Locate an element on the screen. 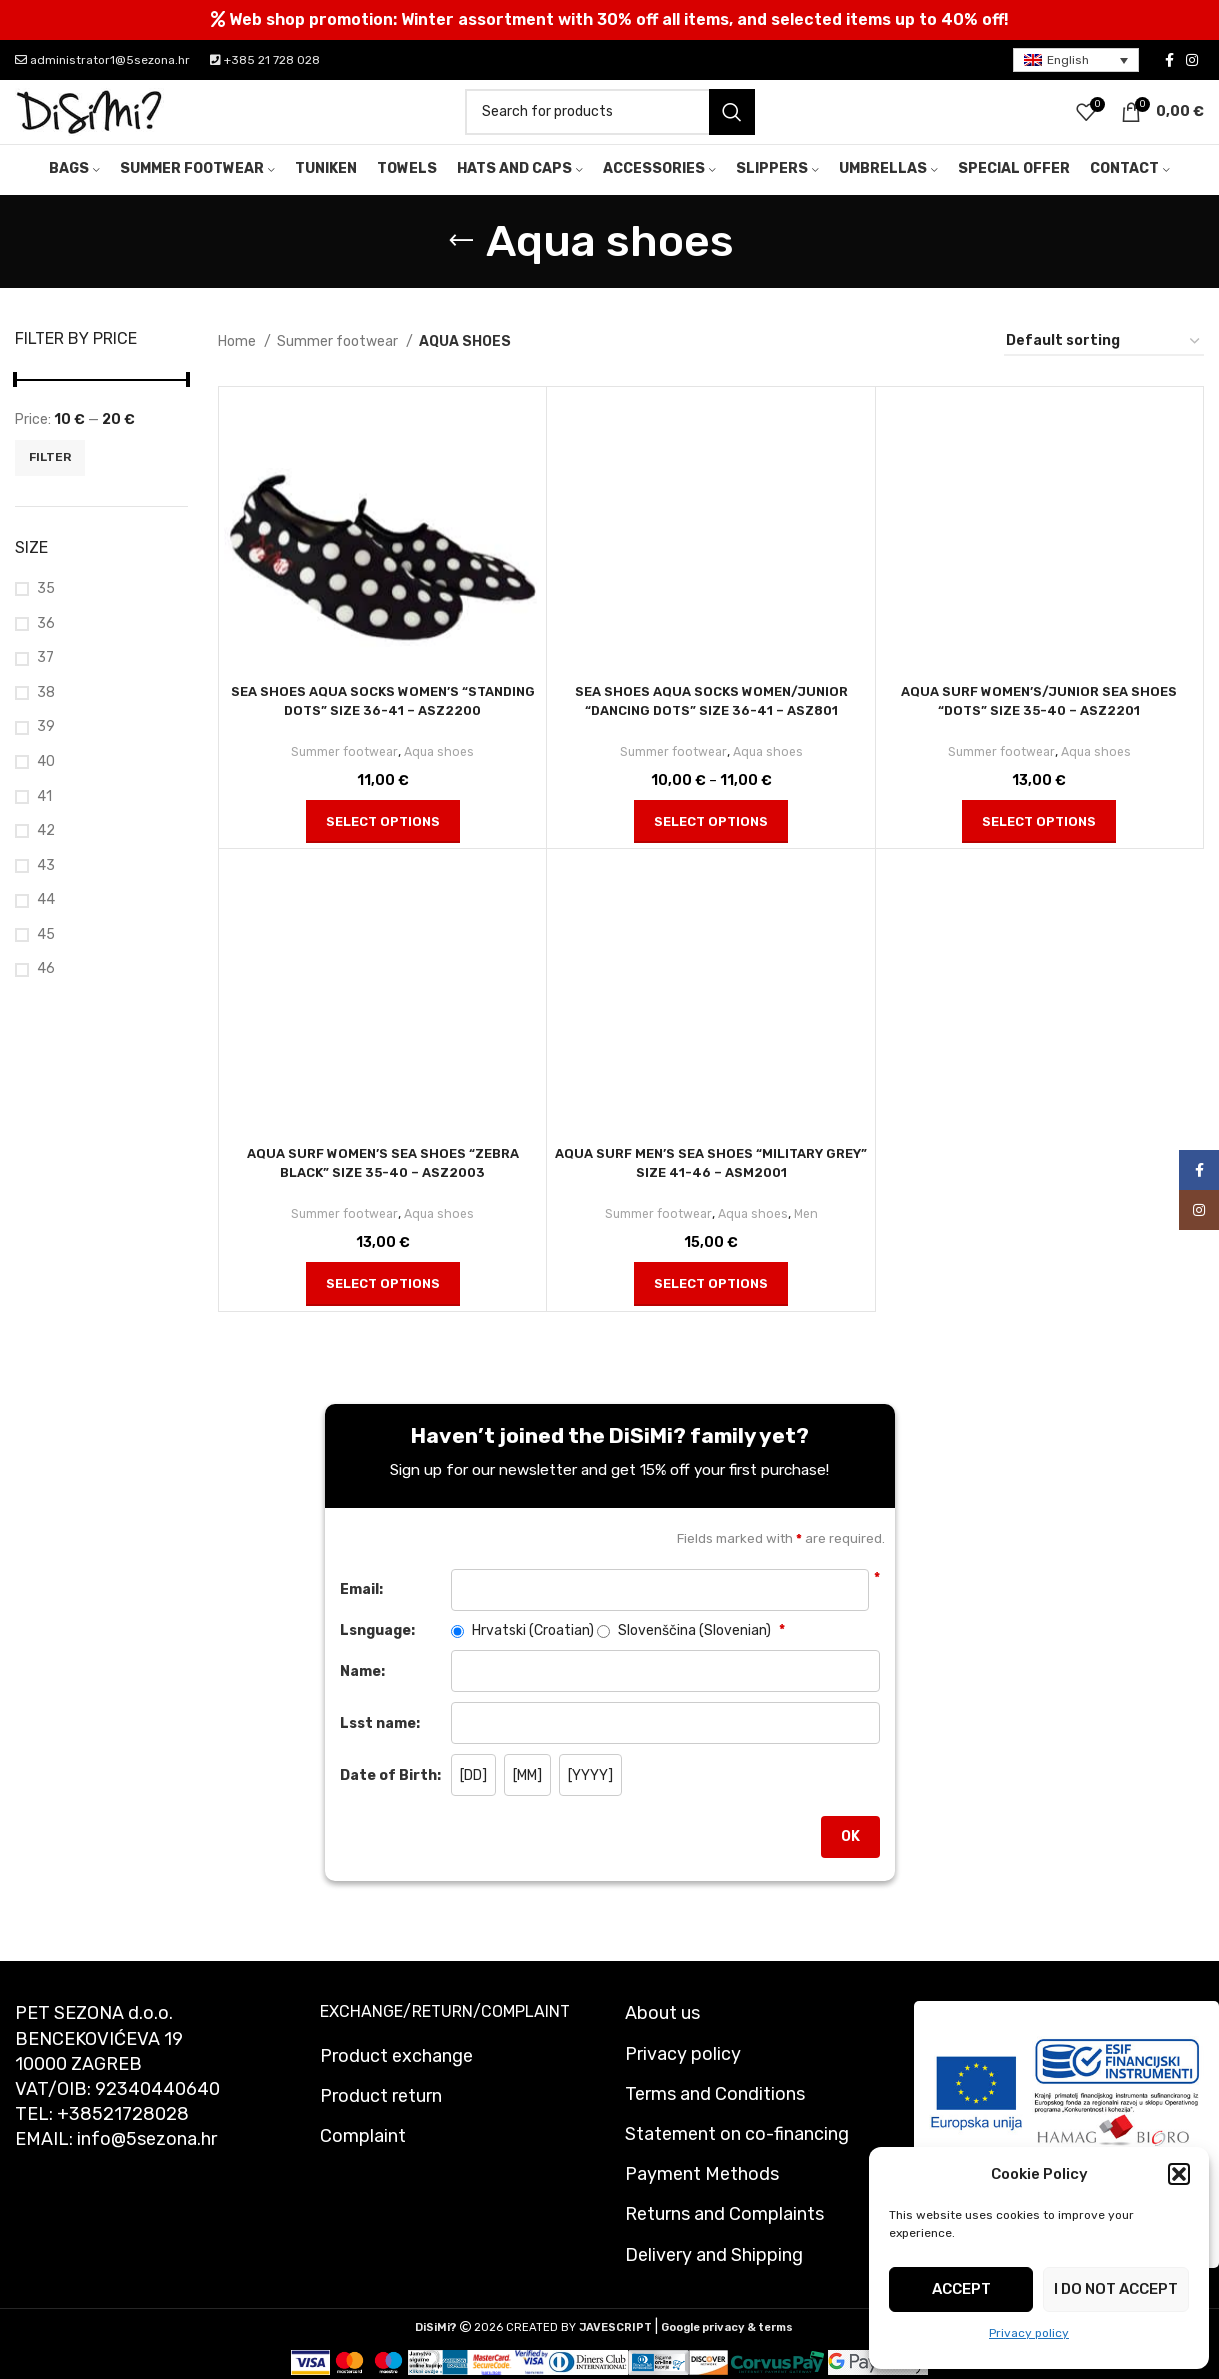 This screenshot has height=2379, width=1219. 43 is located at coordinates (46, 891).